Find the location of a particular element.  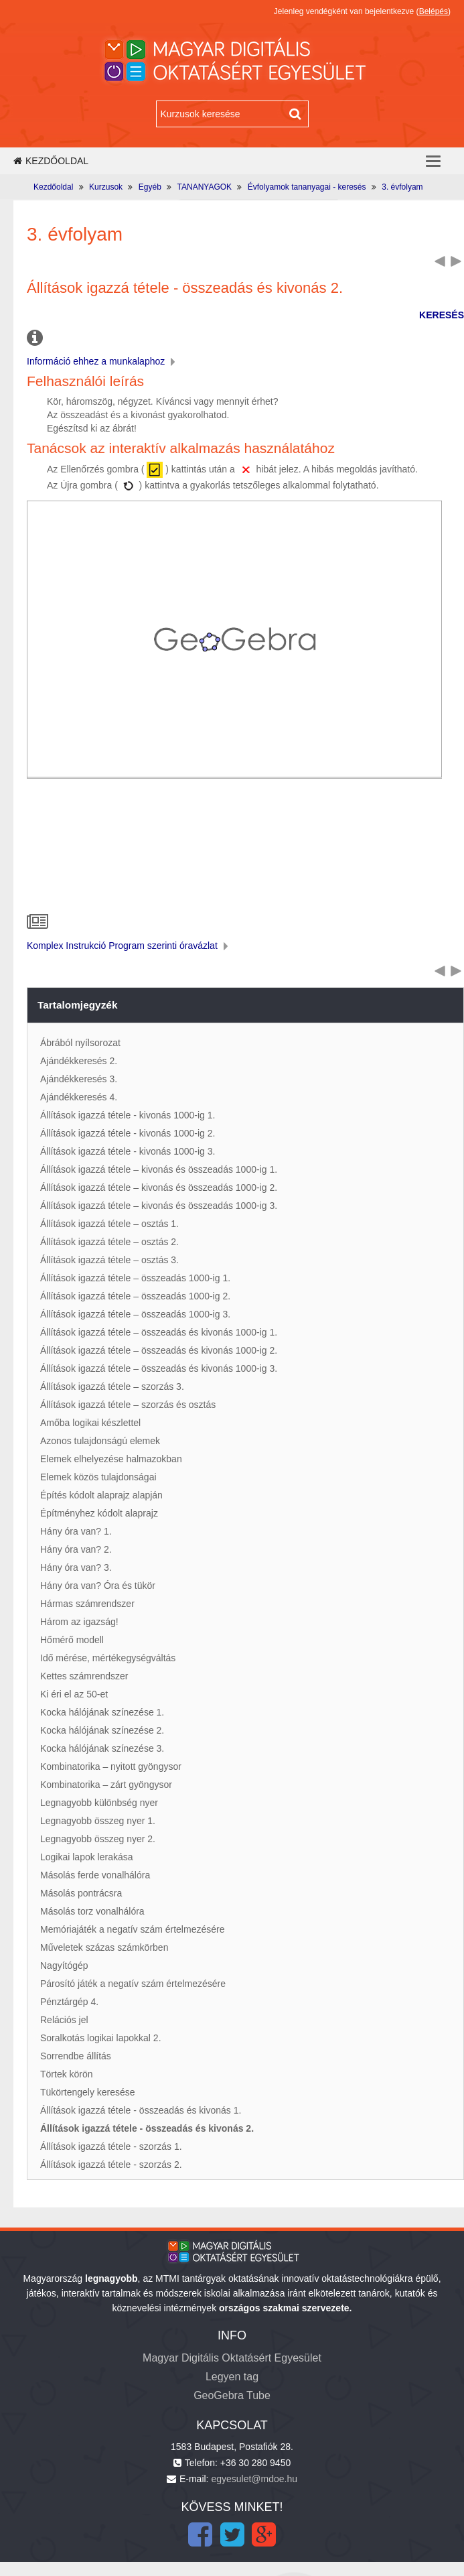

Állítások igazzá tétele - kivonás 1000-ig 3. is located at coordinates (127, 1151).